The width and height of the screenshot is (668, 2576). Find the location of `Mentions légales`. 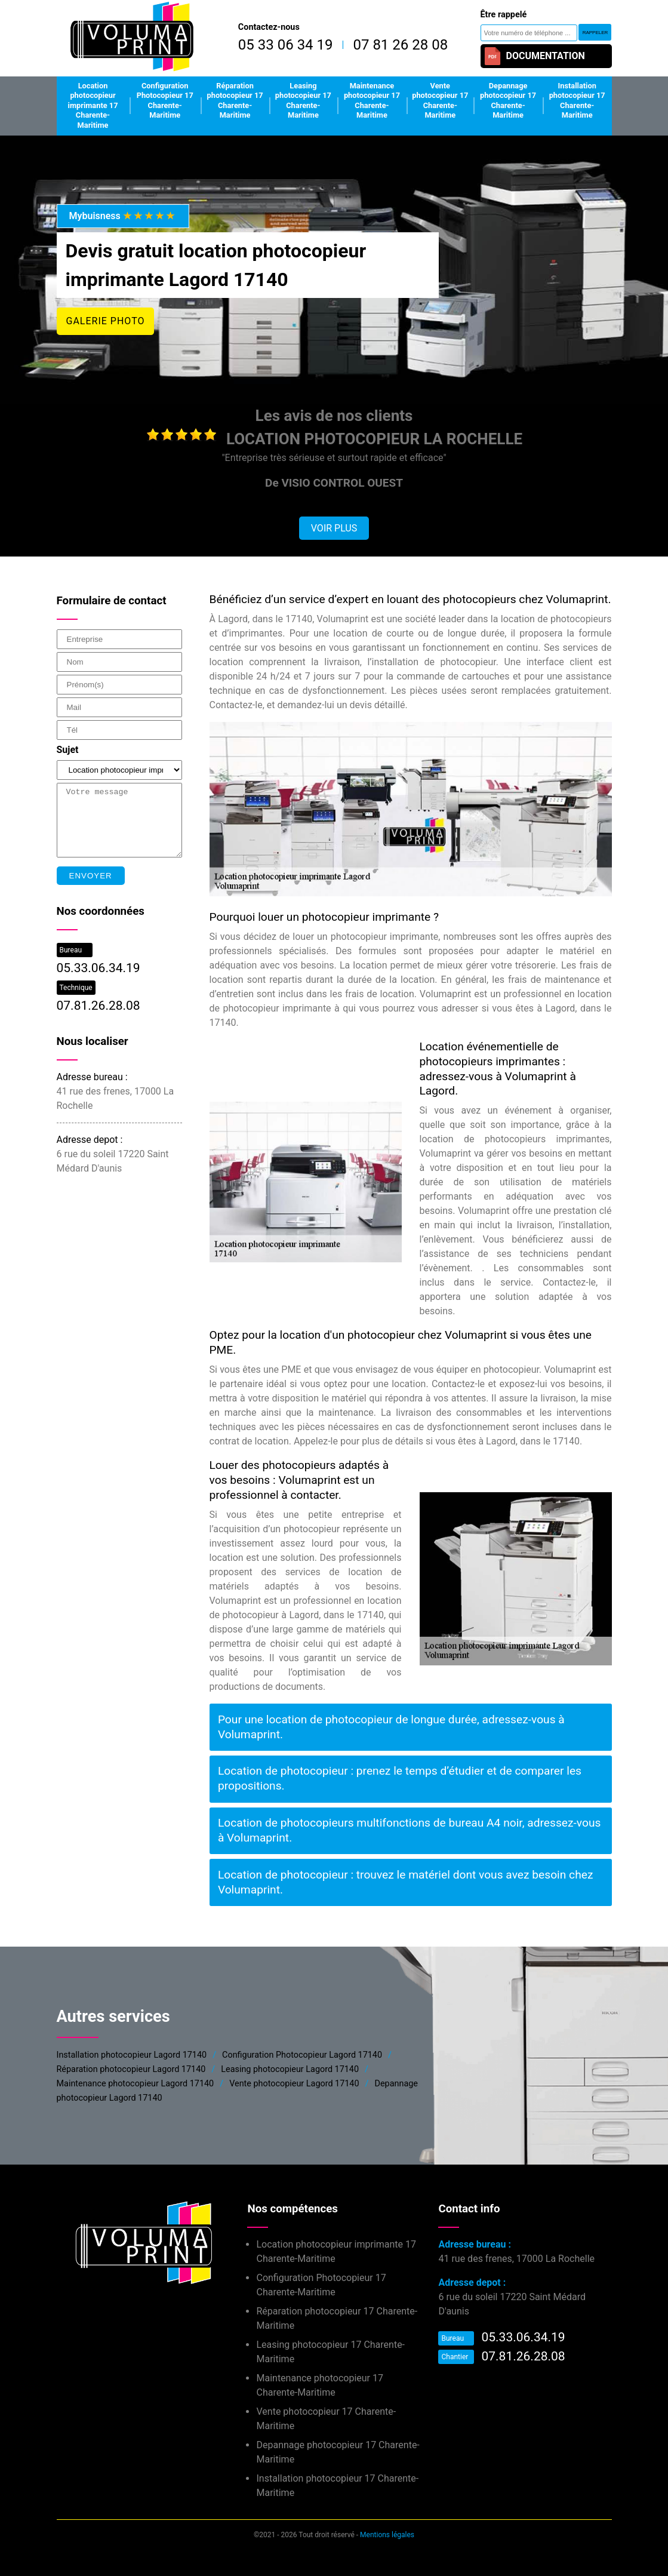

Mentions légales is located at coordinates (387, 2535).